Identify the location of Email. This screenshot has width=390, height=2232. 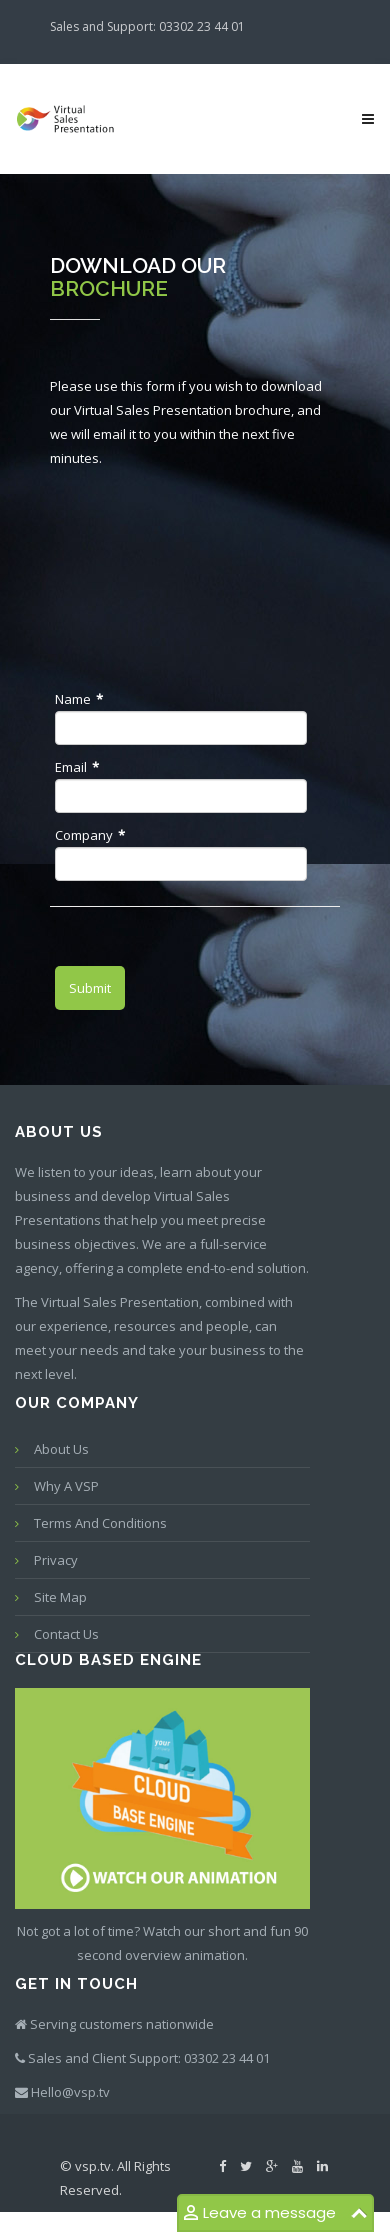
(77, 767).